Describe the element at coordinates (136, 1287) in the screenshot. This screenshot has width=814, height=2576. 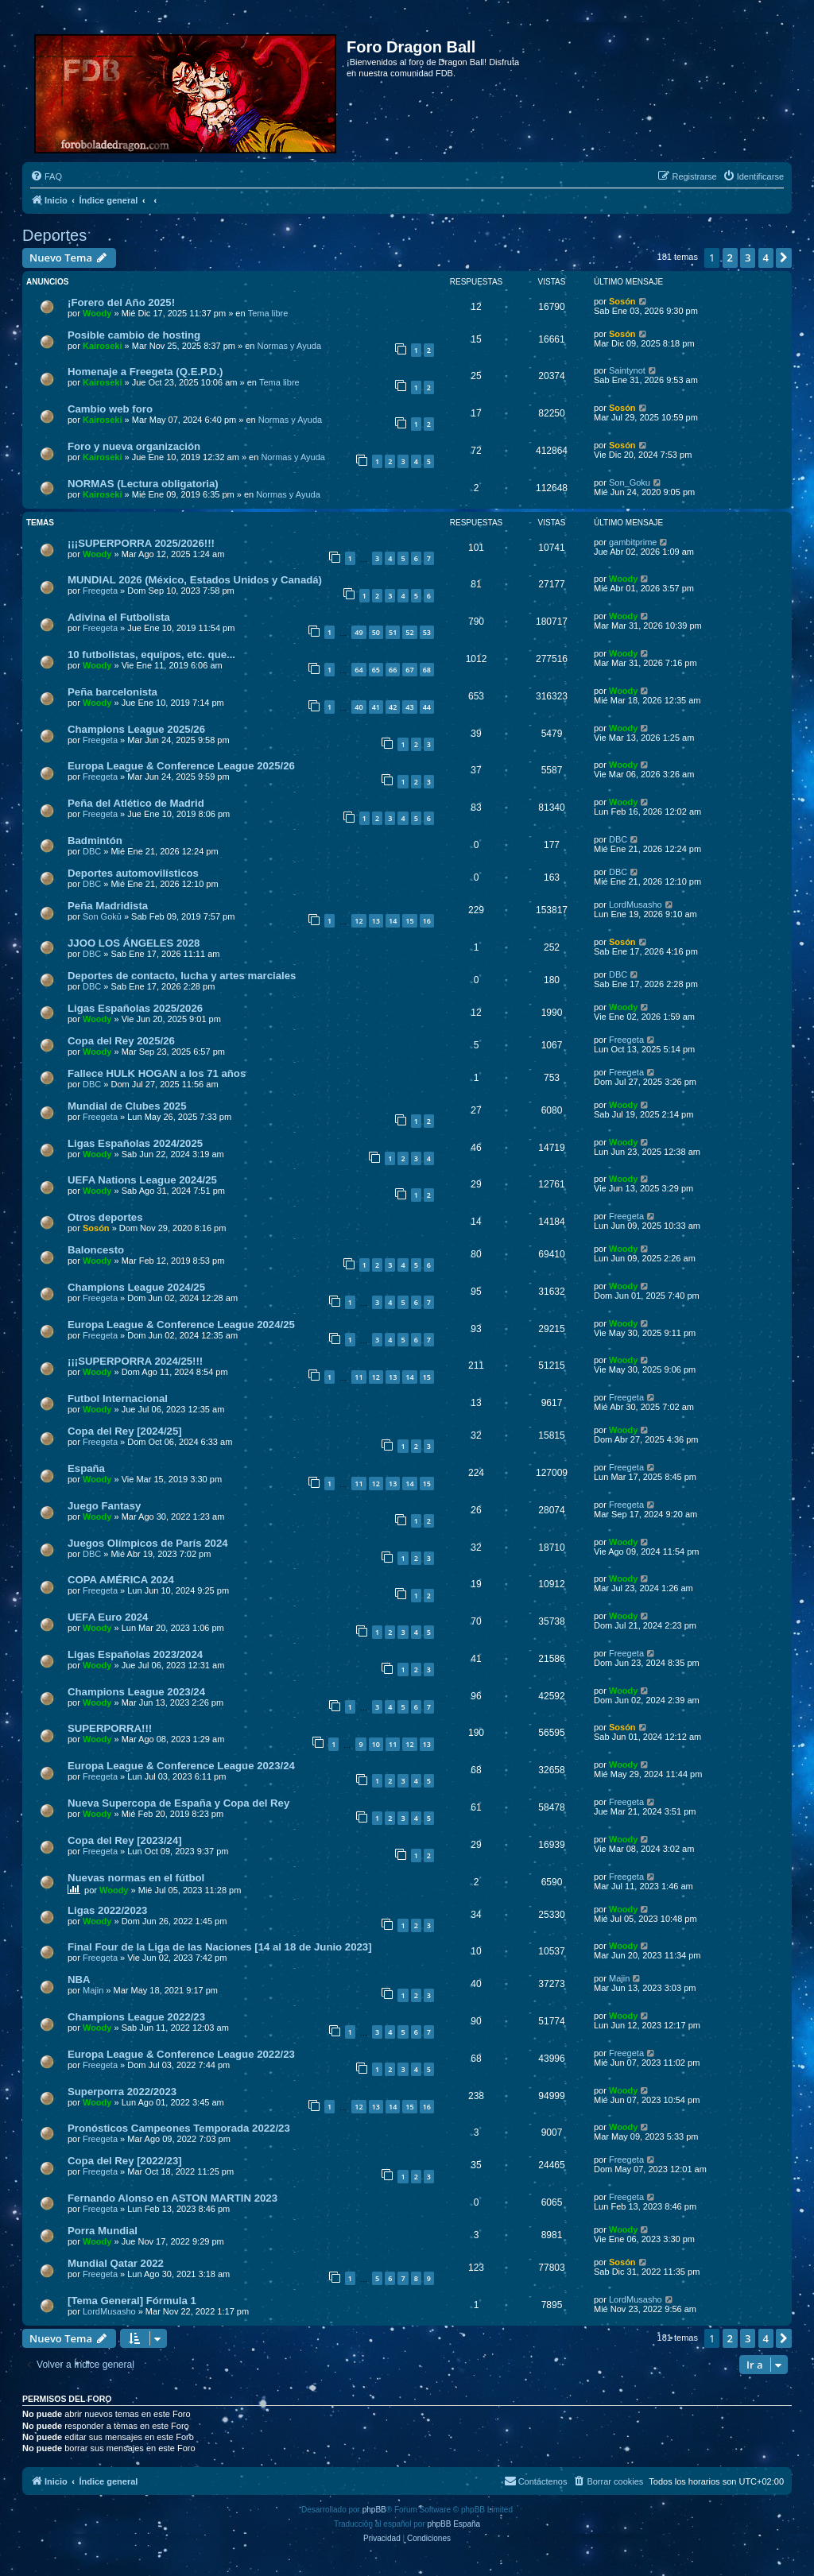
I see `Champions League 2024/25` at that location.